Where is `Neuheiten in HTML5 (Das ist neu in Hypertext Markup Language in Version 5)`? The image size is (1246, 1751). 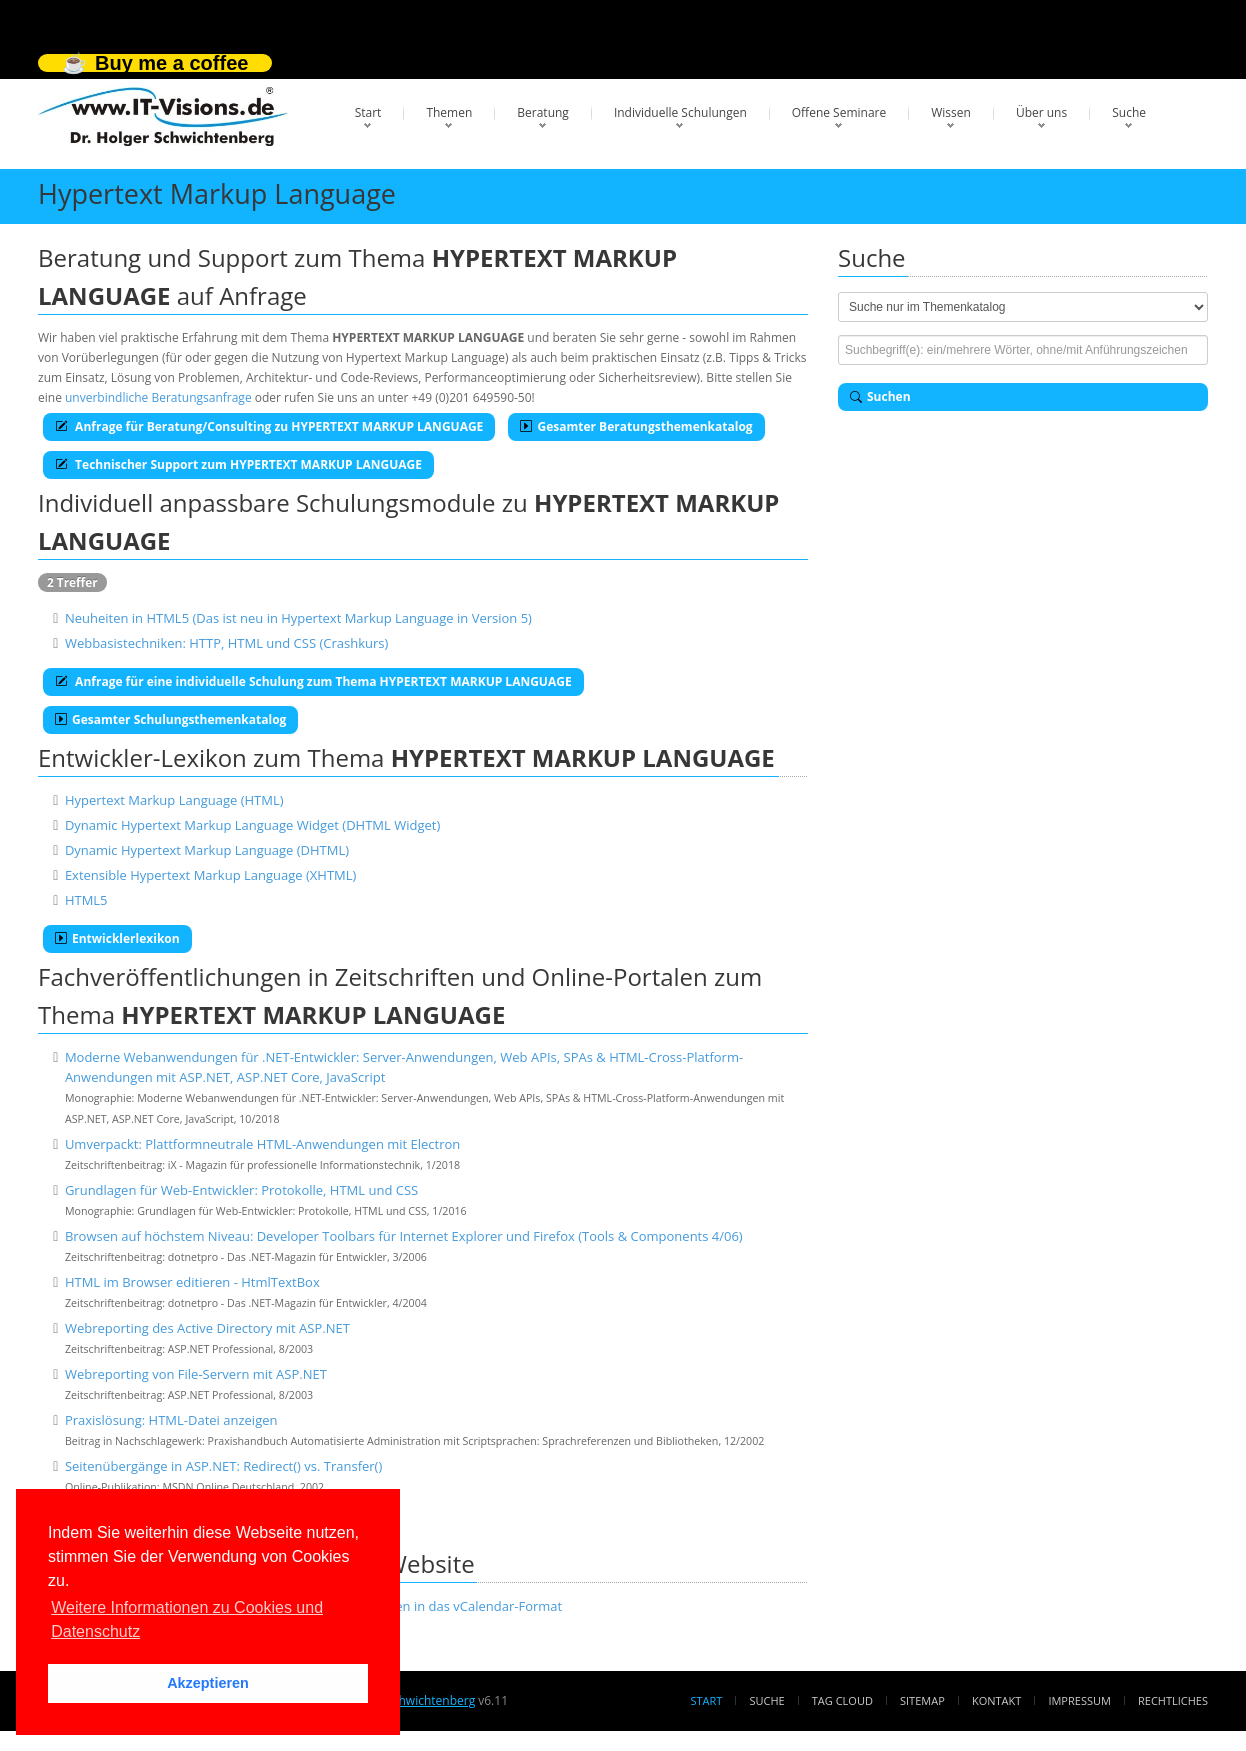
Neuheiten in HTML5 (Das ist neu in Hypertext Markup Language in Version 5) is located at coordinates (298, 618).